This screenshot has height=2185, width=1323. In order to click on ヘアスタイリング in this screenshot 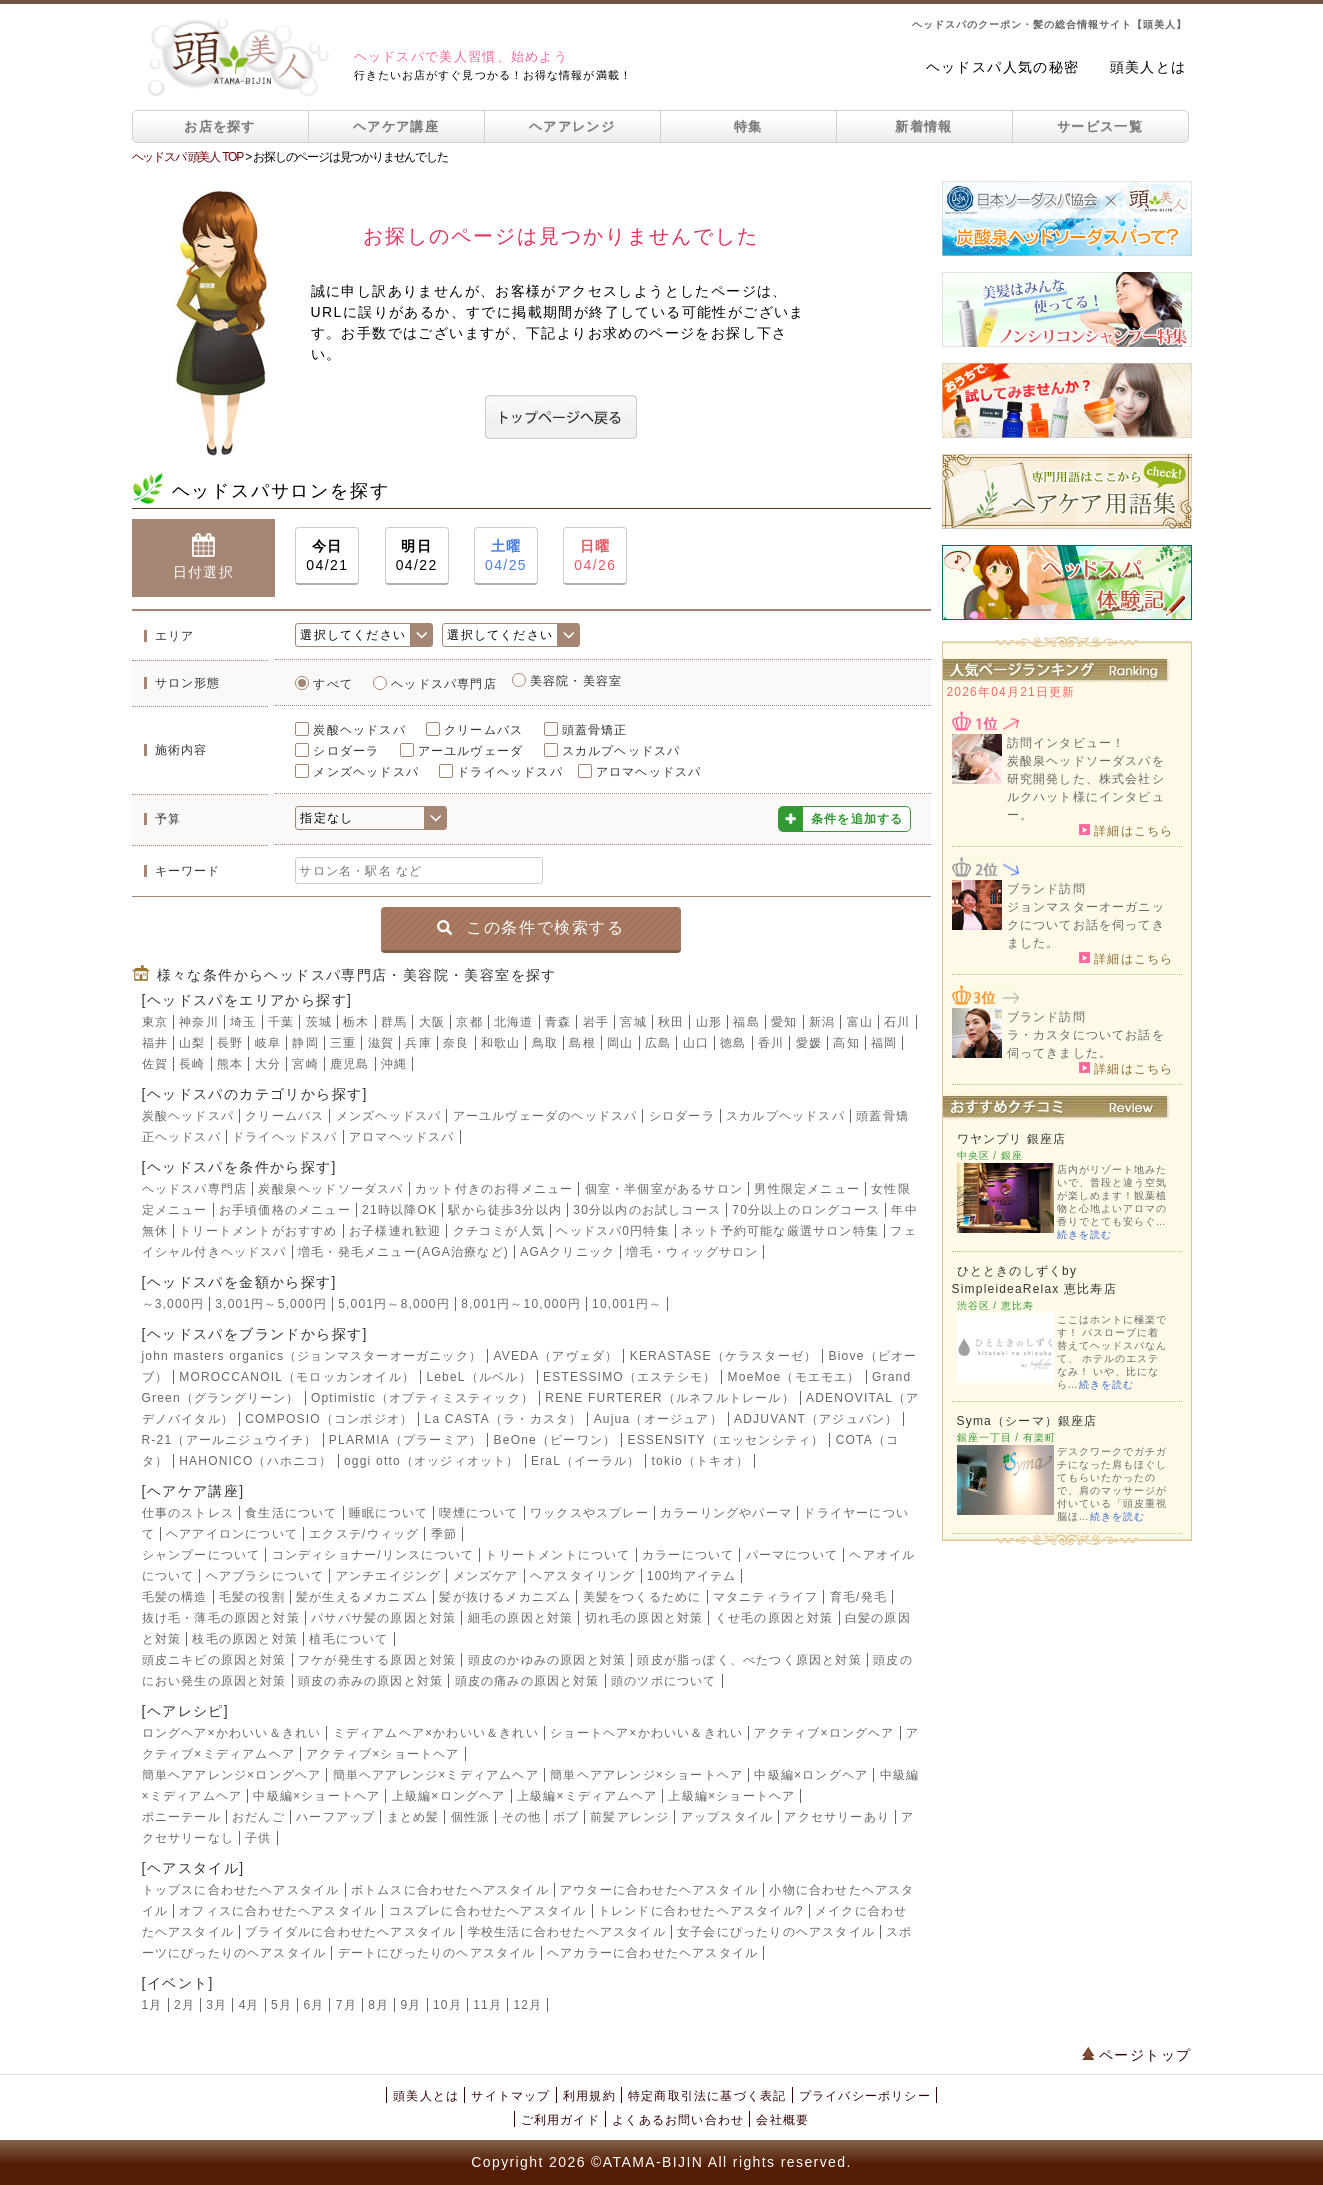, I will do `click(583, 1576)`.